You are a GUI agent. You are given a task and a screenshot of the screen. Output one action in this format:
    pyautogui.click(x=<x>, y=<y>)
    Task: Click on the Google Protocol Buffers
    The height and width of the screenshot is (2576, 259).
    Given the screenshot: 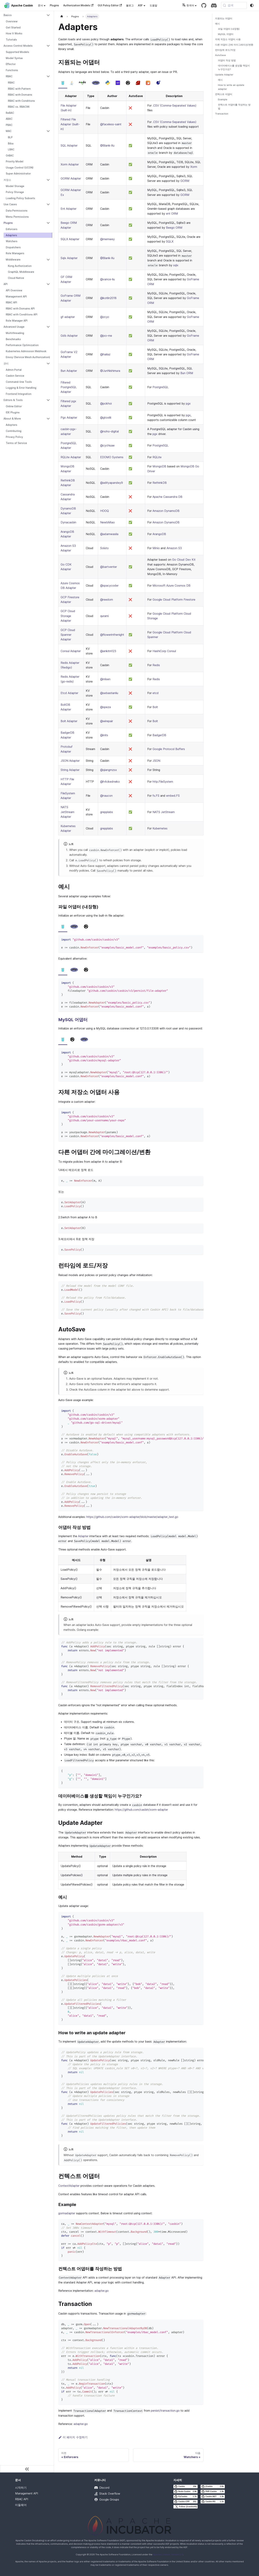 What is the action you would take?
    pyautogui.click(x=169, y=749)
    